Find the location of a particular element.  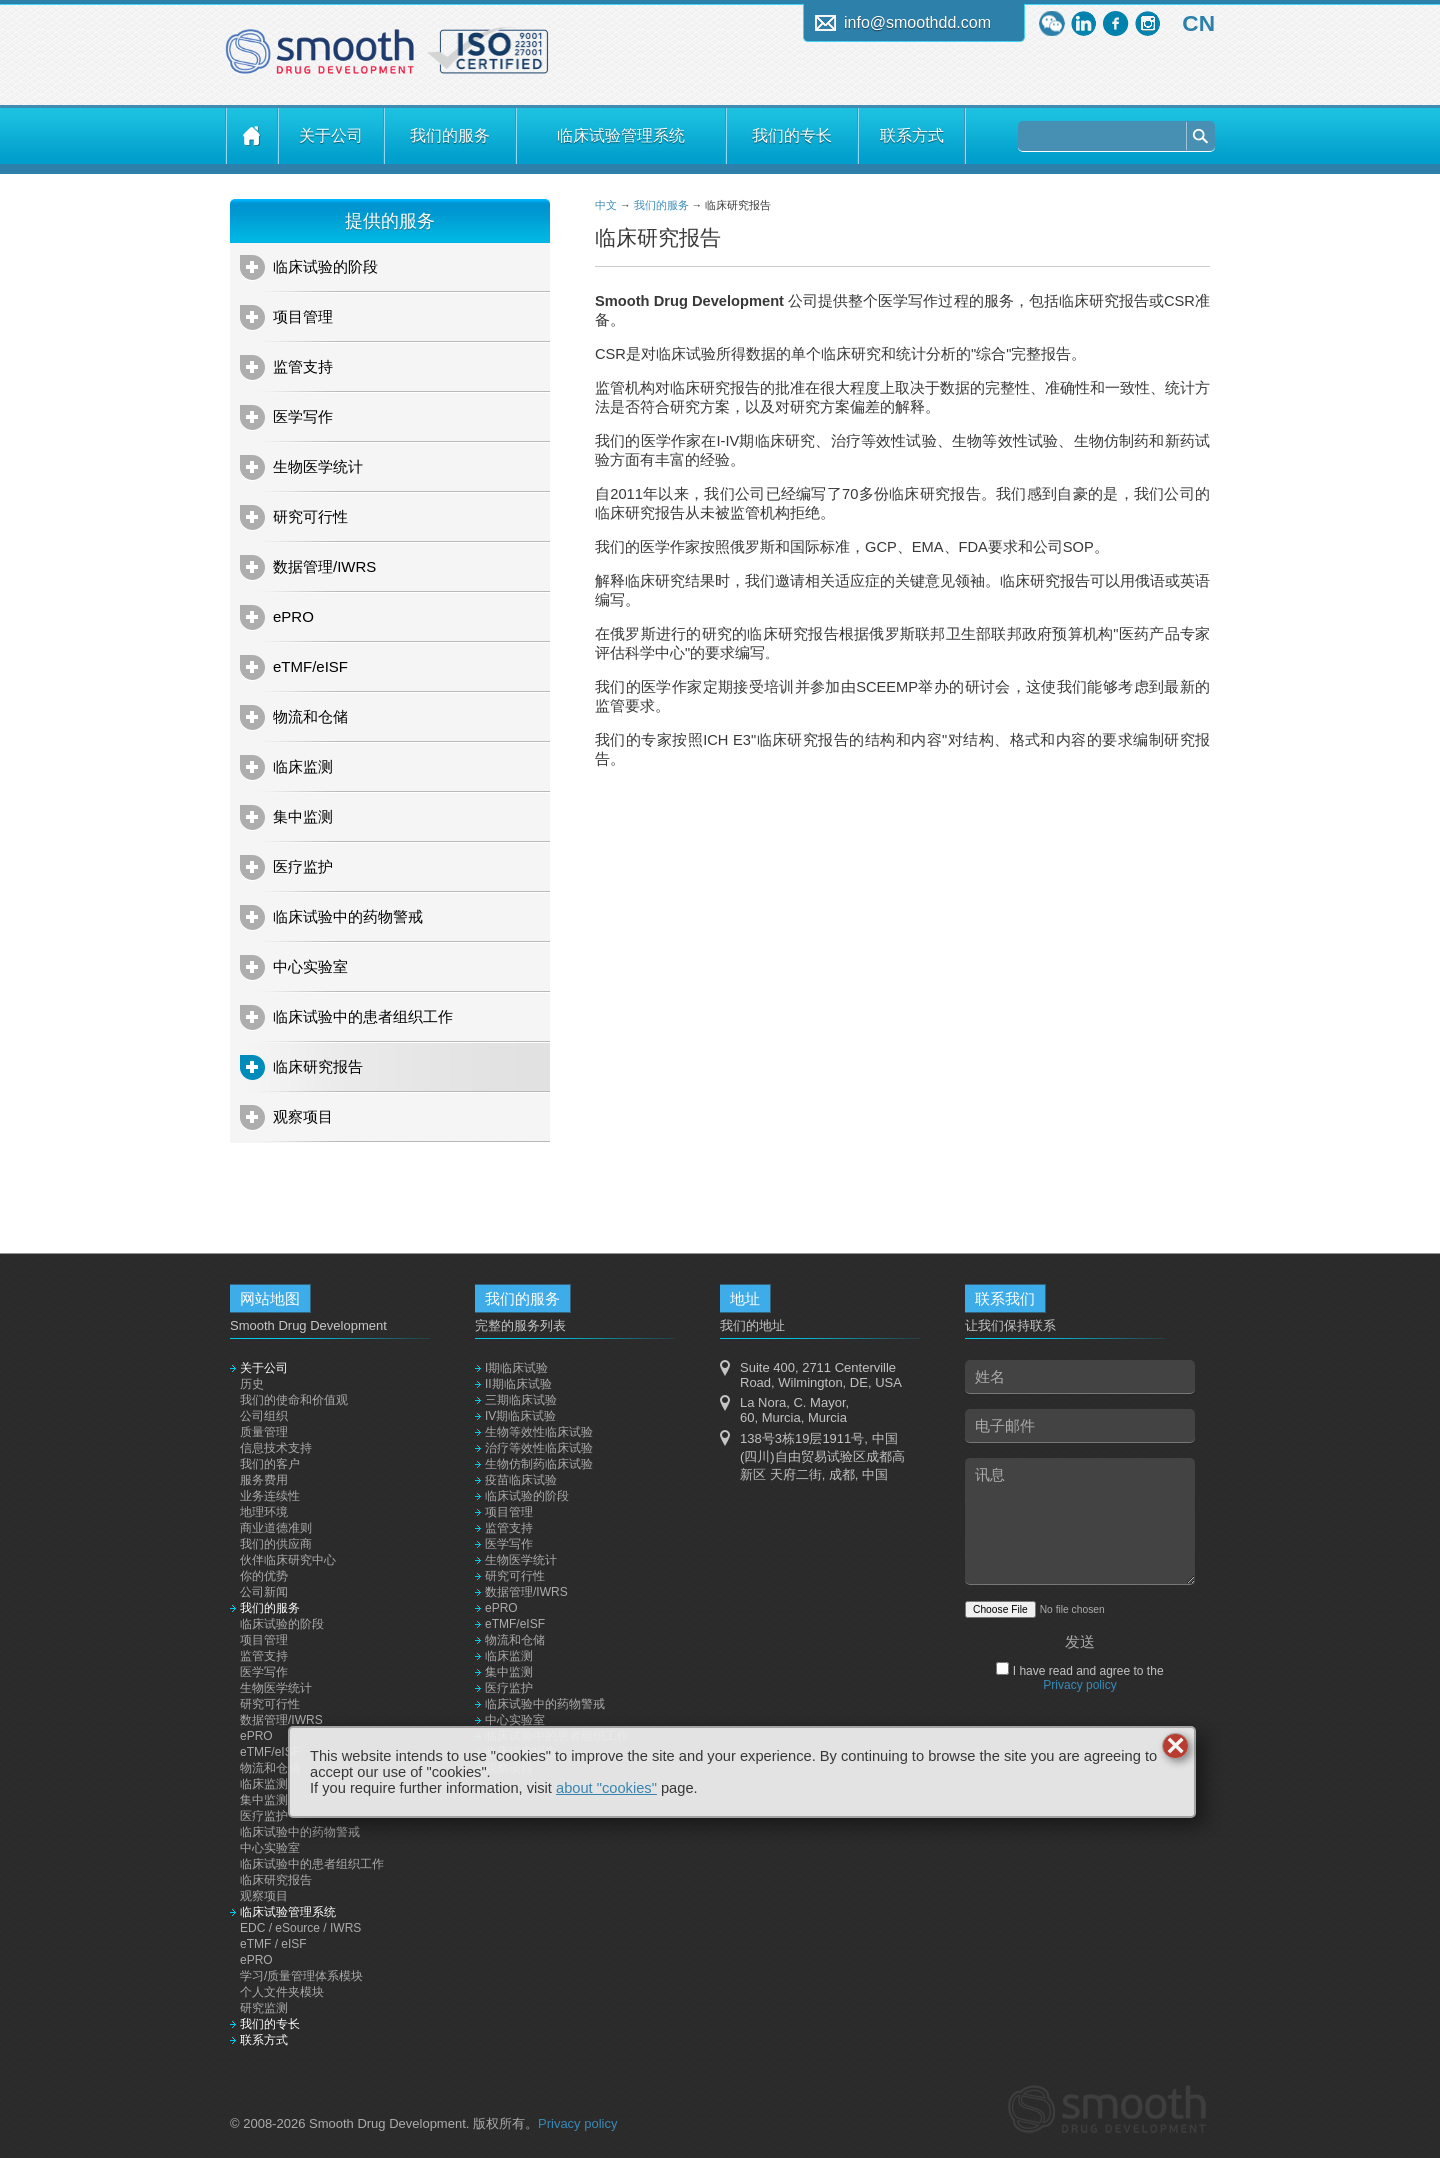

中心实验室 is located at coordinates (310, 966).